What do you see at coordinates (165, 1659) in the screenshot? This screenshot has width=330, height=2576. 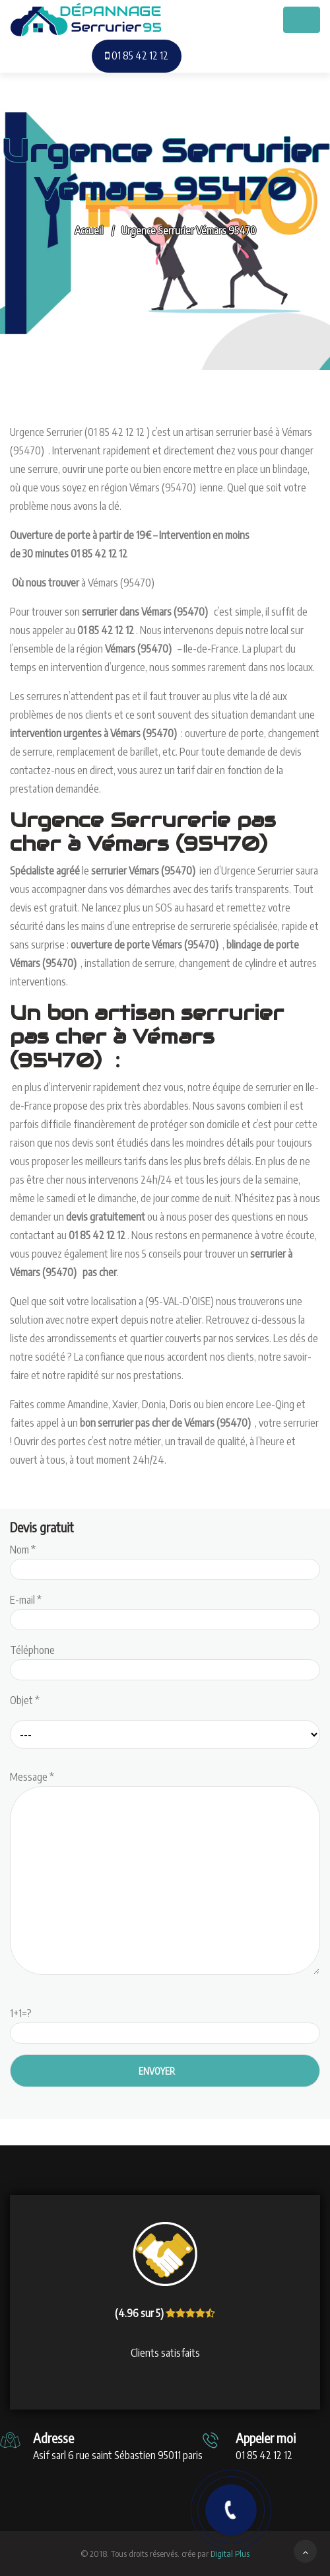 I see `Téléphone` at bounding box center [165, 1659].